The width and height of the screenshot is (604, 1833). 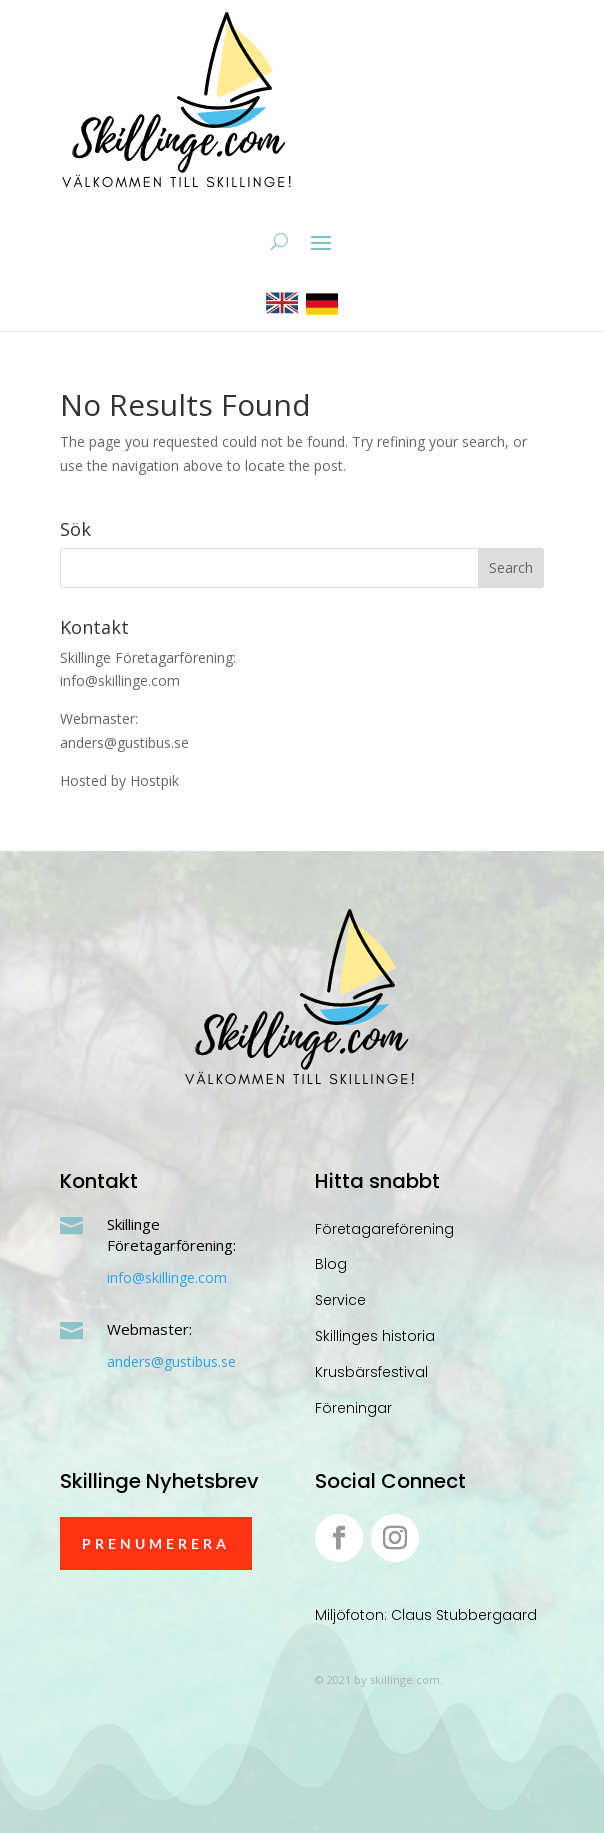 What do you see at coordinates (171, 1361) in the screenshot?
I see `anders@gustibus.se` at bounding box center [171, 1361].